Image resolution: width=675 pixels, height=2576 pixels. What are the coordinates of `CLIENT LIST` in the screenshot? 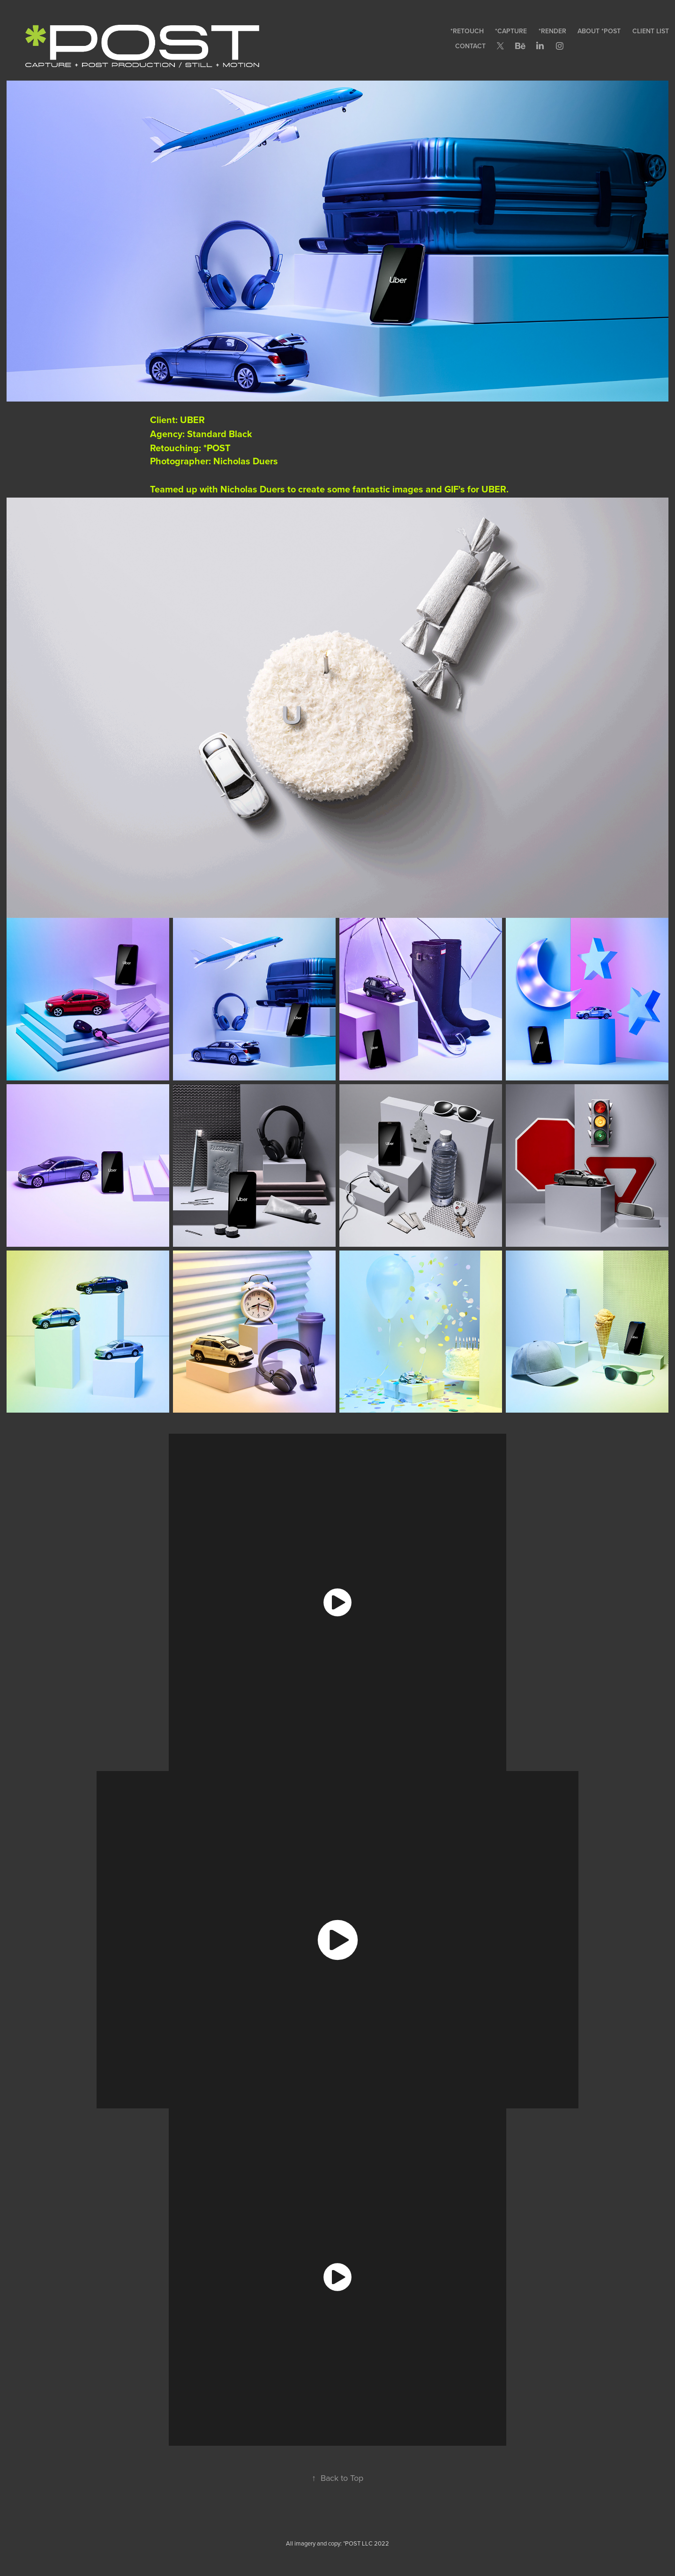 It's located at (650, 31).